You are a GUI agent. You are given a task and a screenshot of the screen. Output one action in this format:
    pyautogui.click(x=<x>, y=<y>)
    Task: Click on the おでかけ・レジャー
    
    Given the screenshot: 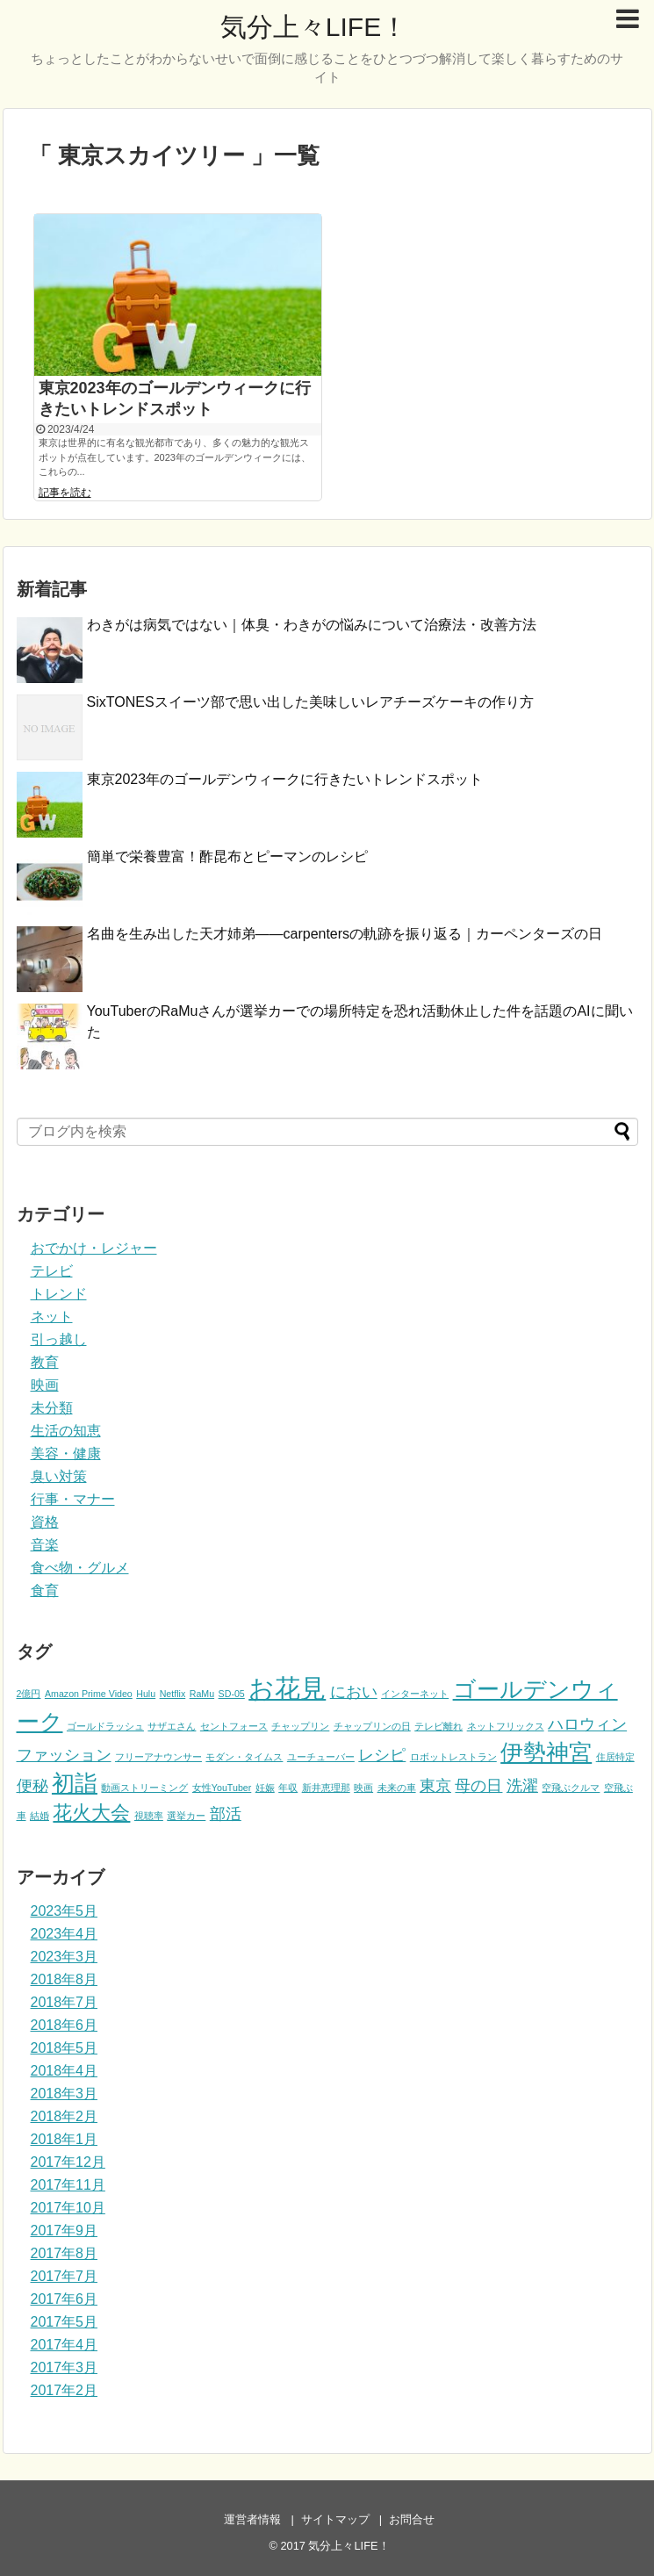 What is the action you would take?
    pyautogui.click(x=94, y=1248)
    